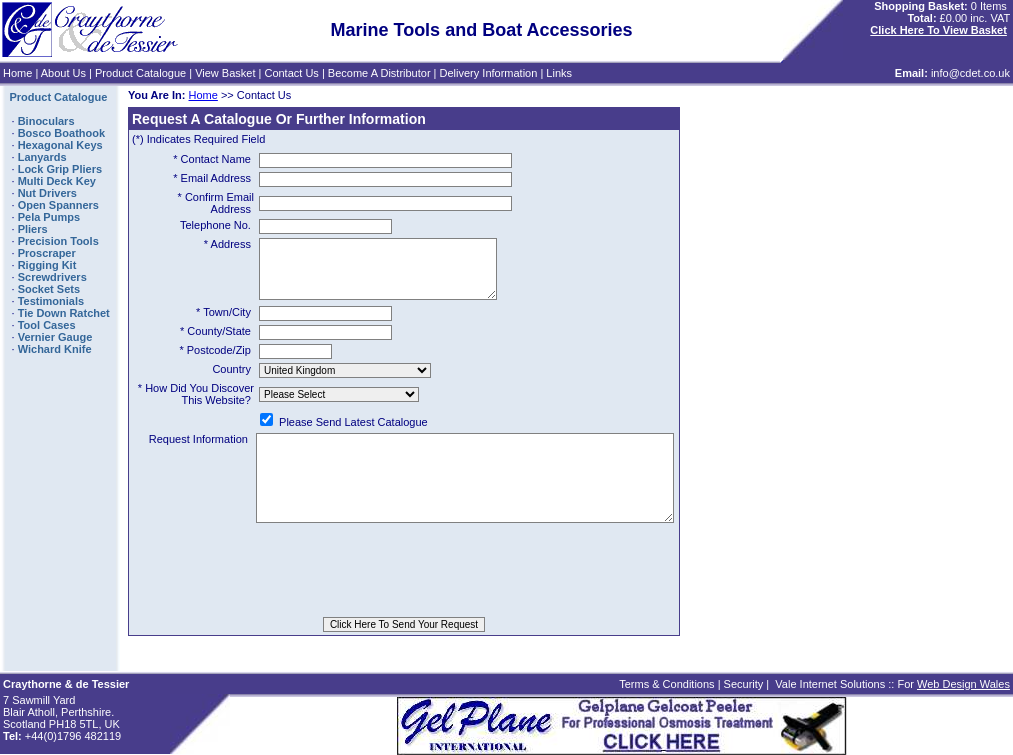  I want to click on Tool Cases, so click(47, 325).